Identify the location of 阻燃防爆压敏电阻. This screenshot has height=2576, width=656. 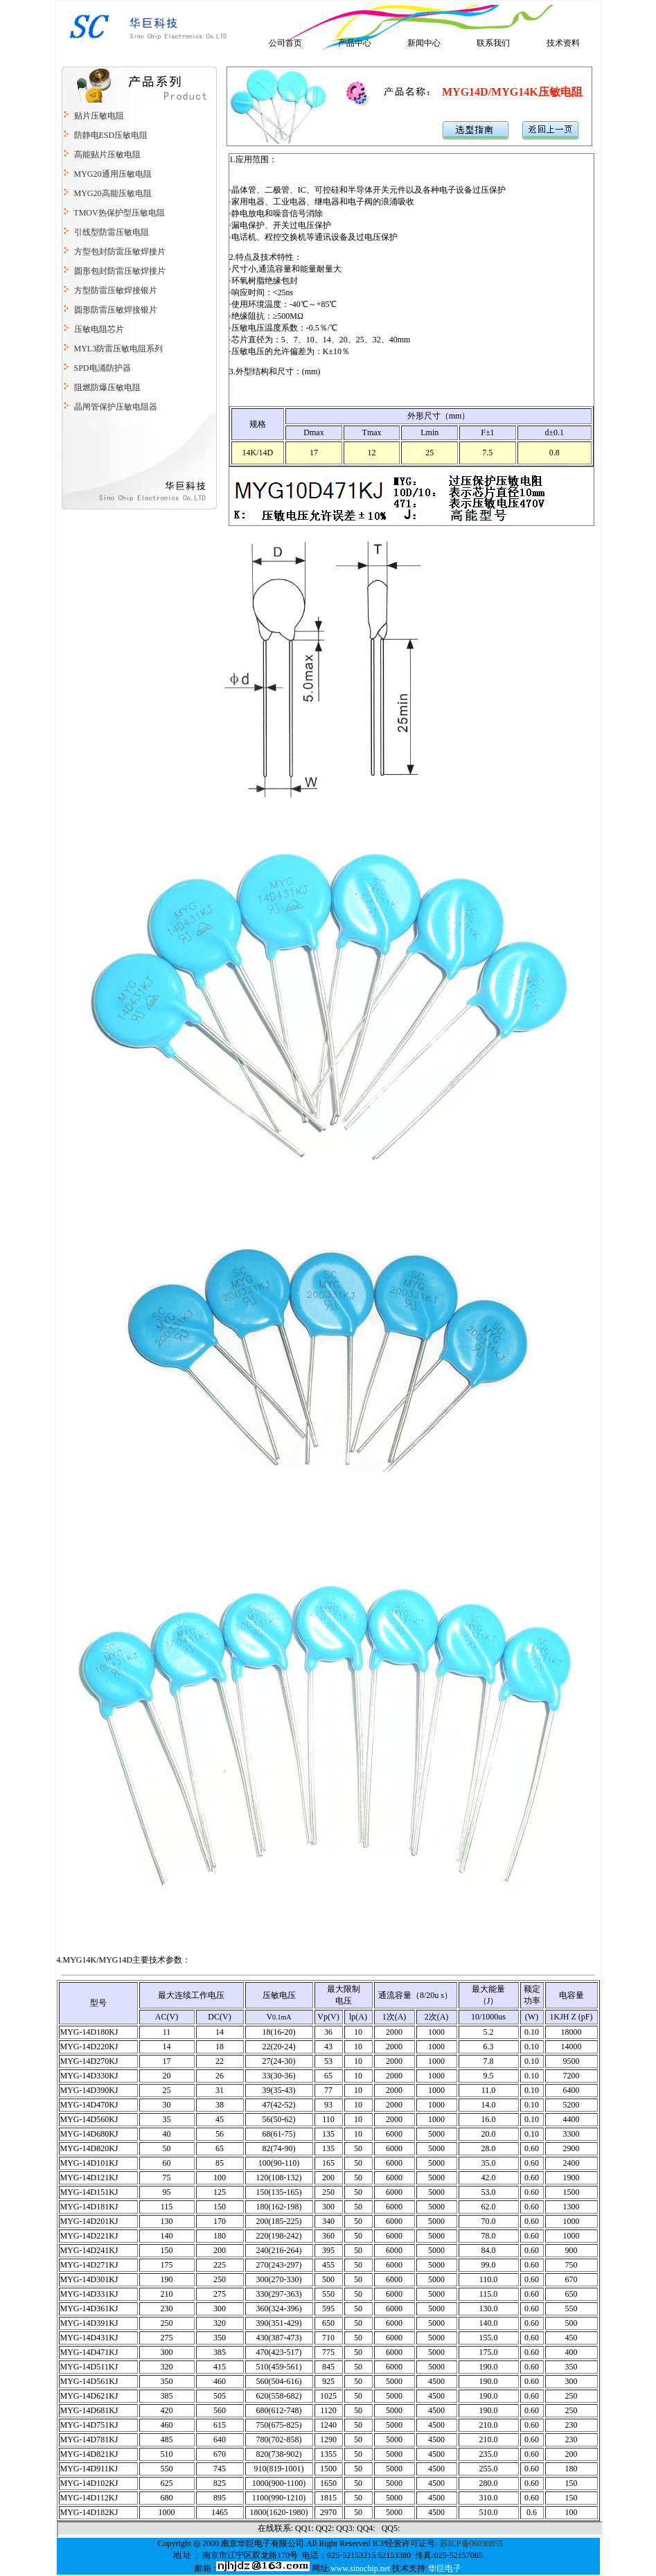
(107, 387).